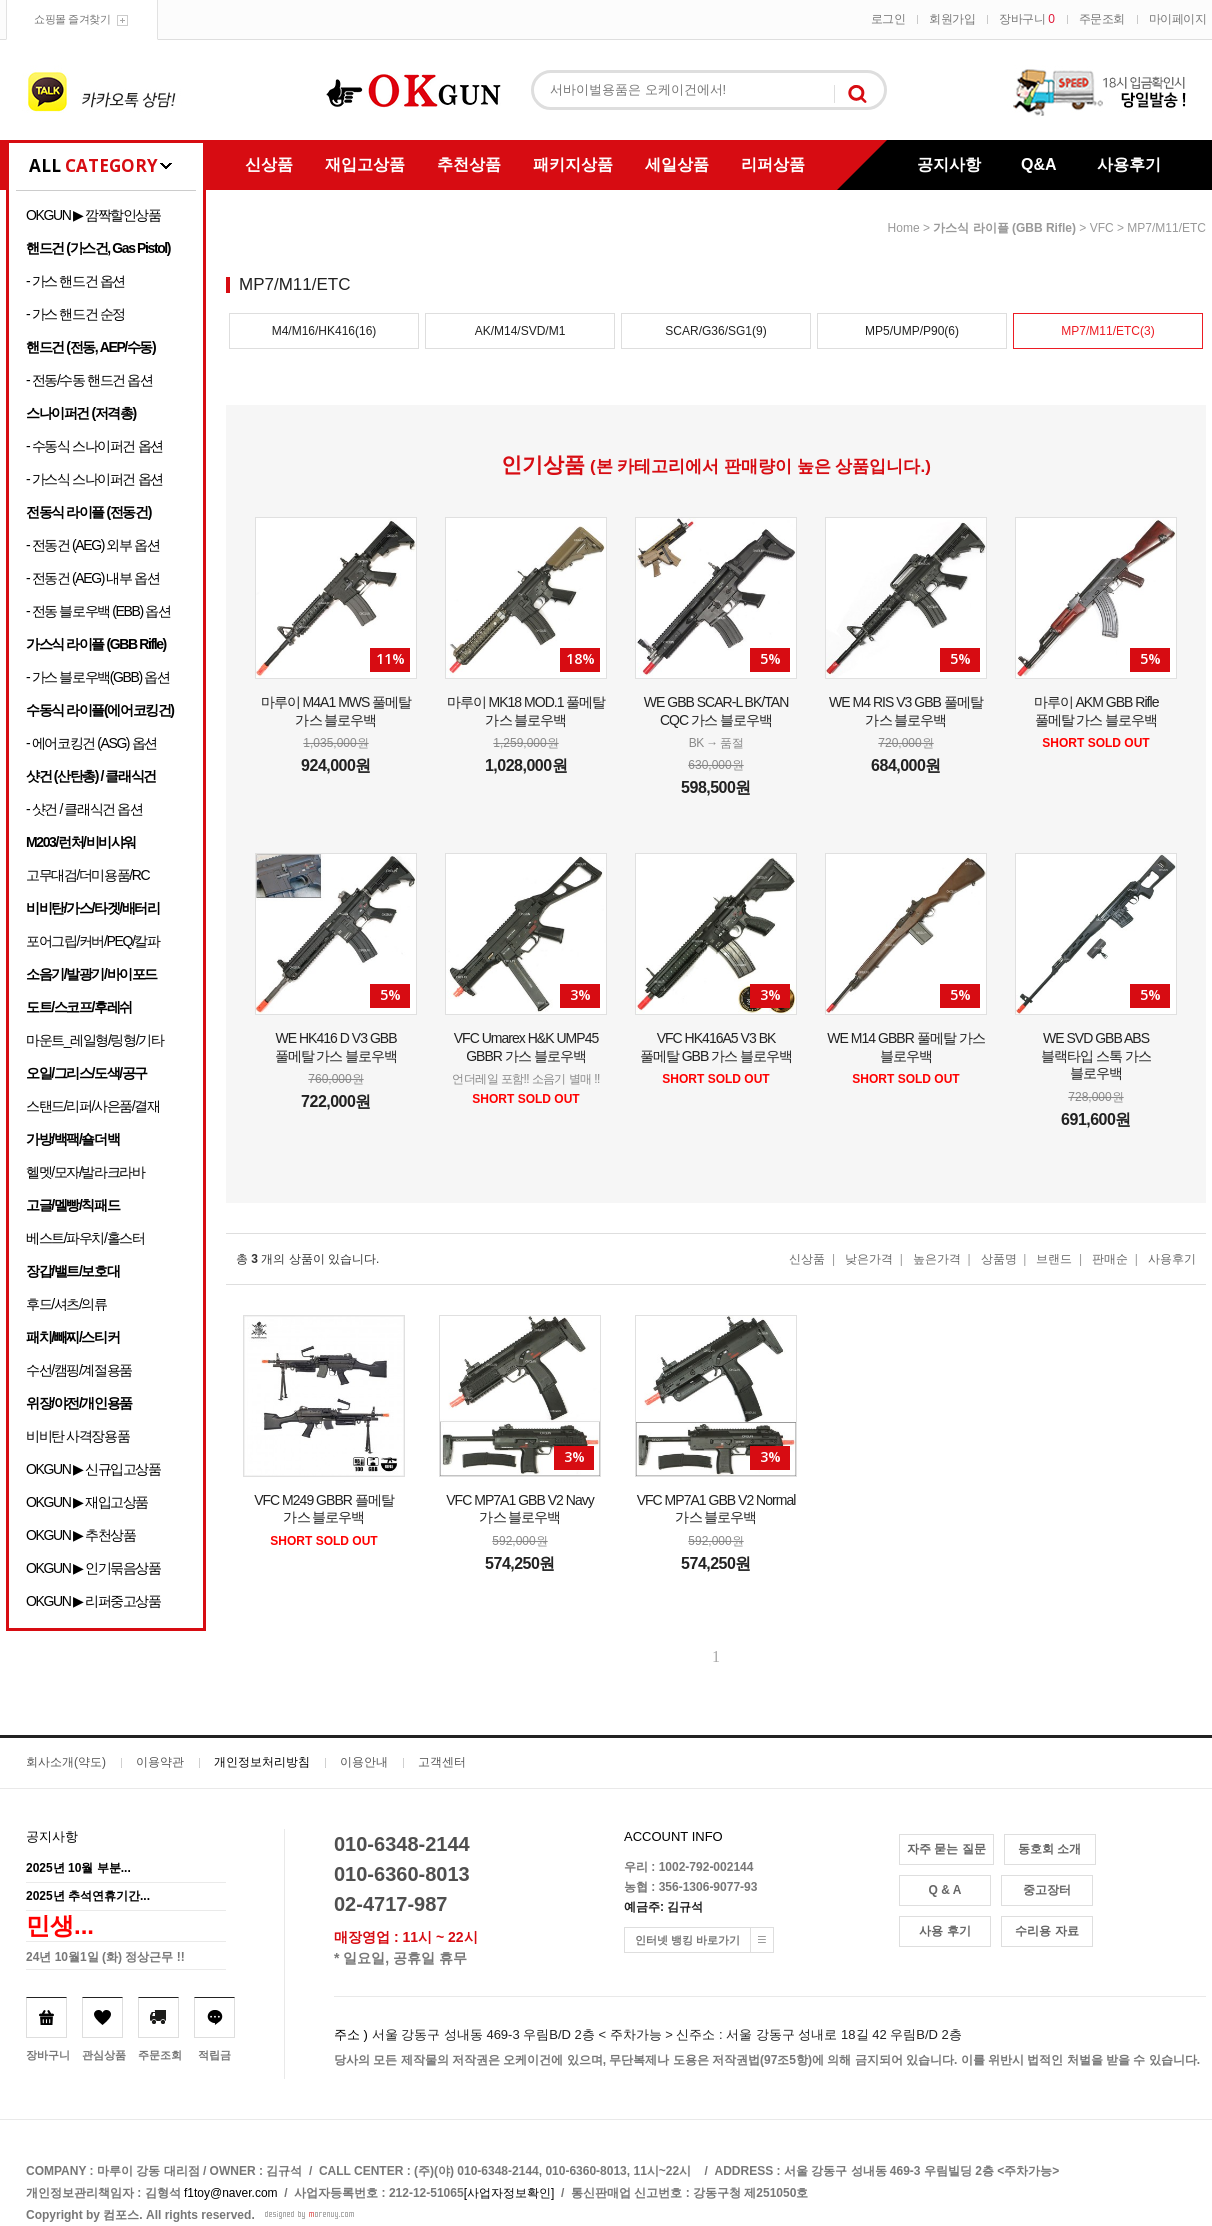 Image resolution: width=1212 pixels, height=2226 pixels. I want to click on OKGUN ▶ 깜짝할인상품, so click(93, 215).